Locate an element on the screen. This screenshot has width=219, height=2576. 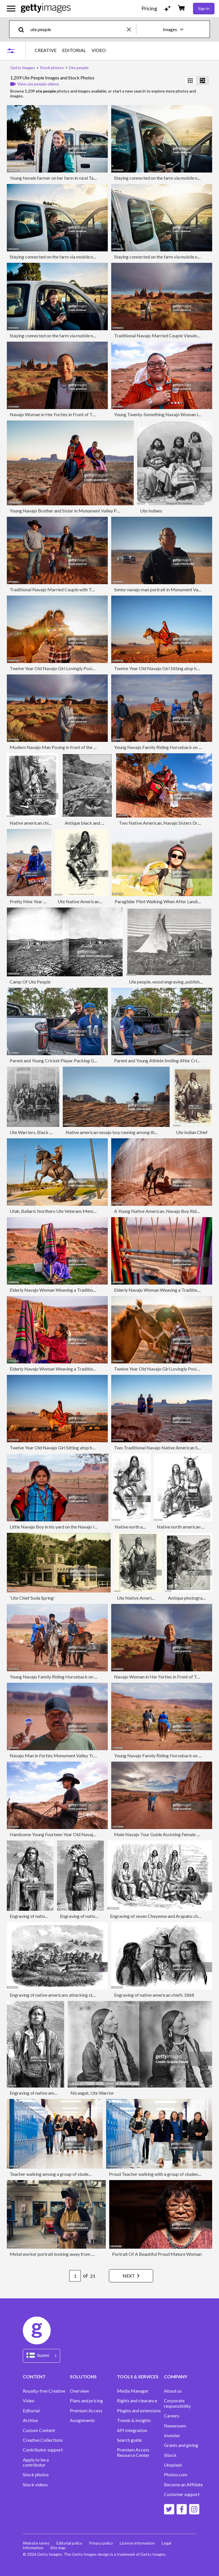
Staying connected on the farm via mobile network is located at coordinates (163, 178).